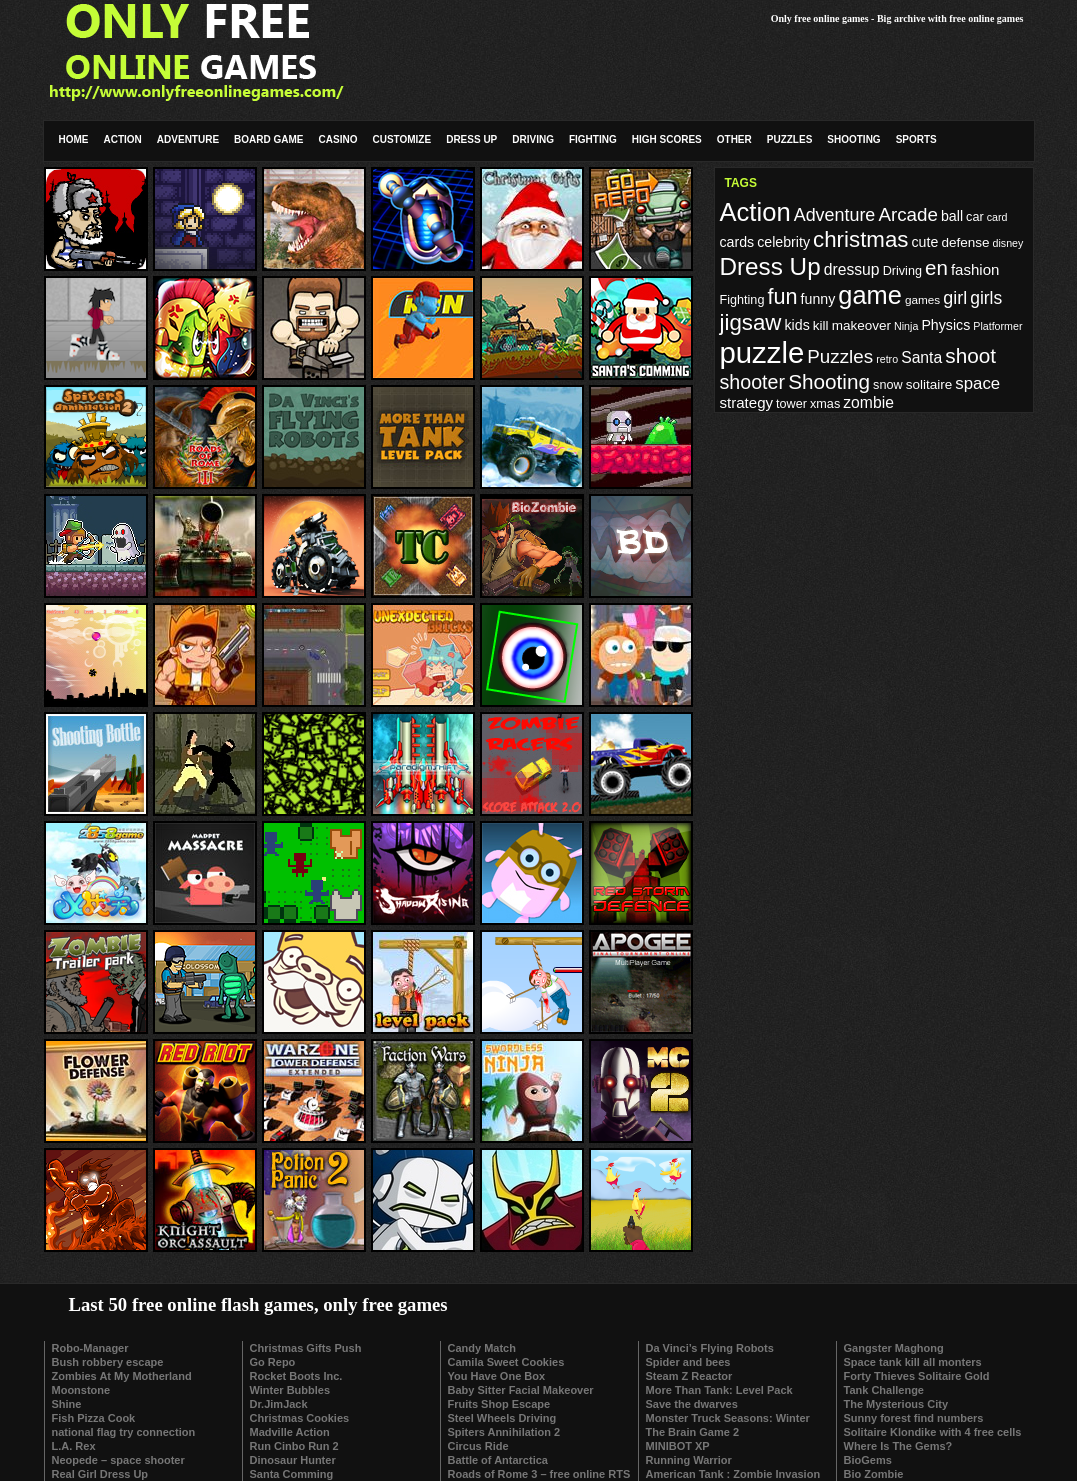 The height and width of the screenshot is (1481, 1077). Describe the element at coordinates (783, 242) in the screenshot. I see `celebrity [celebrity (12 items)]` at that location.